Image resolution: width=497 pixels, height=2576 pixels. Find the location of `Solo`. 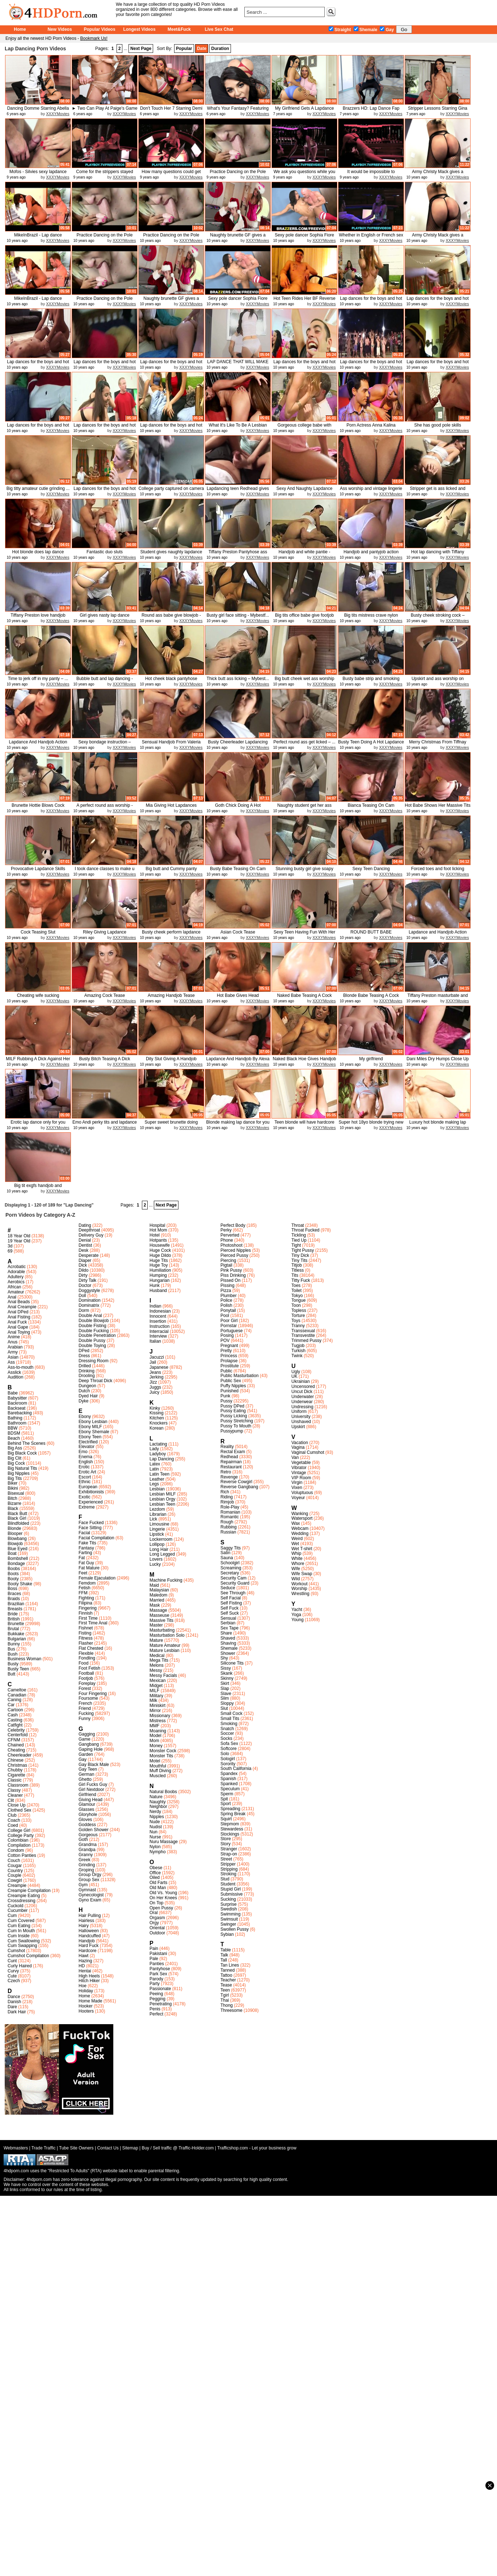

Solo is located at coordinates (224, 1753).